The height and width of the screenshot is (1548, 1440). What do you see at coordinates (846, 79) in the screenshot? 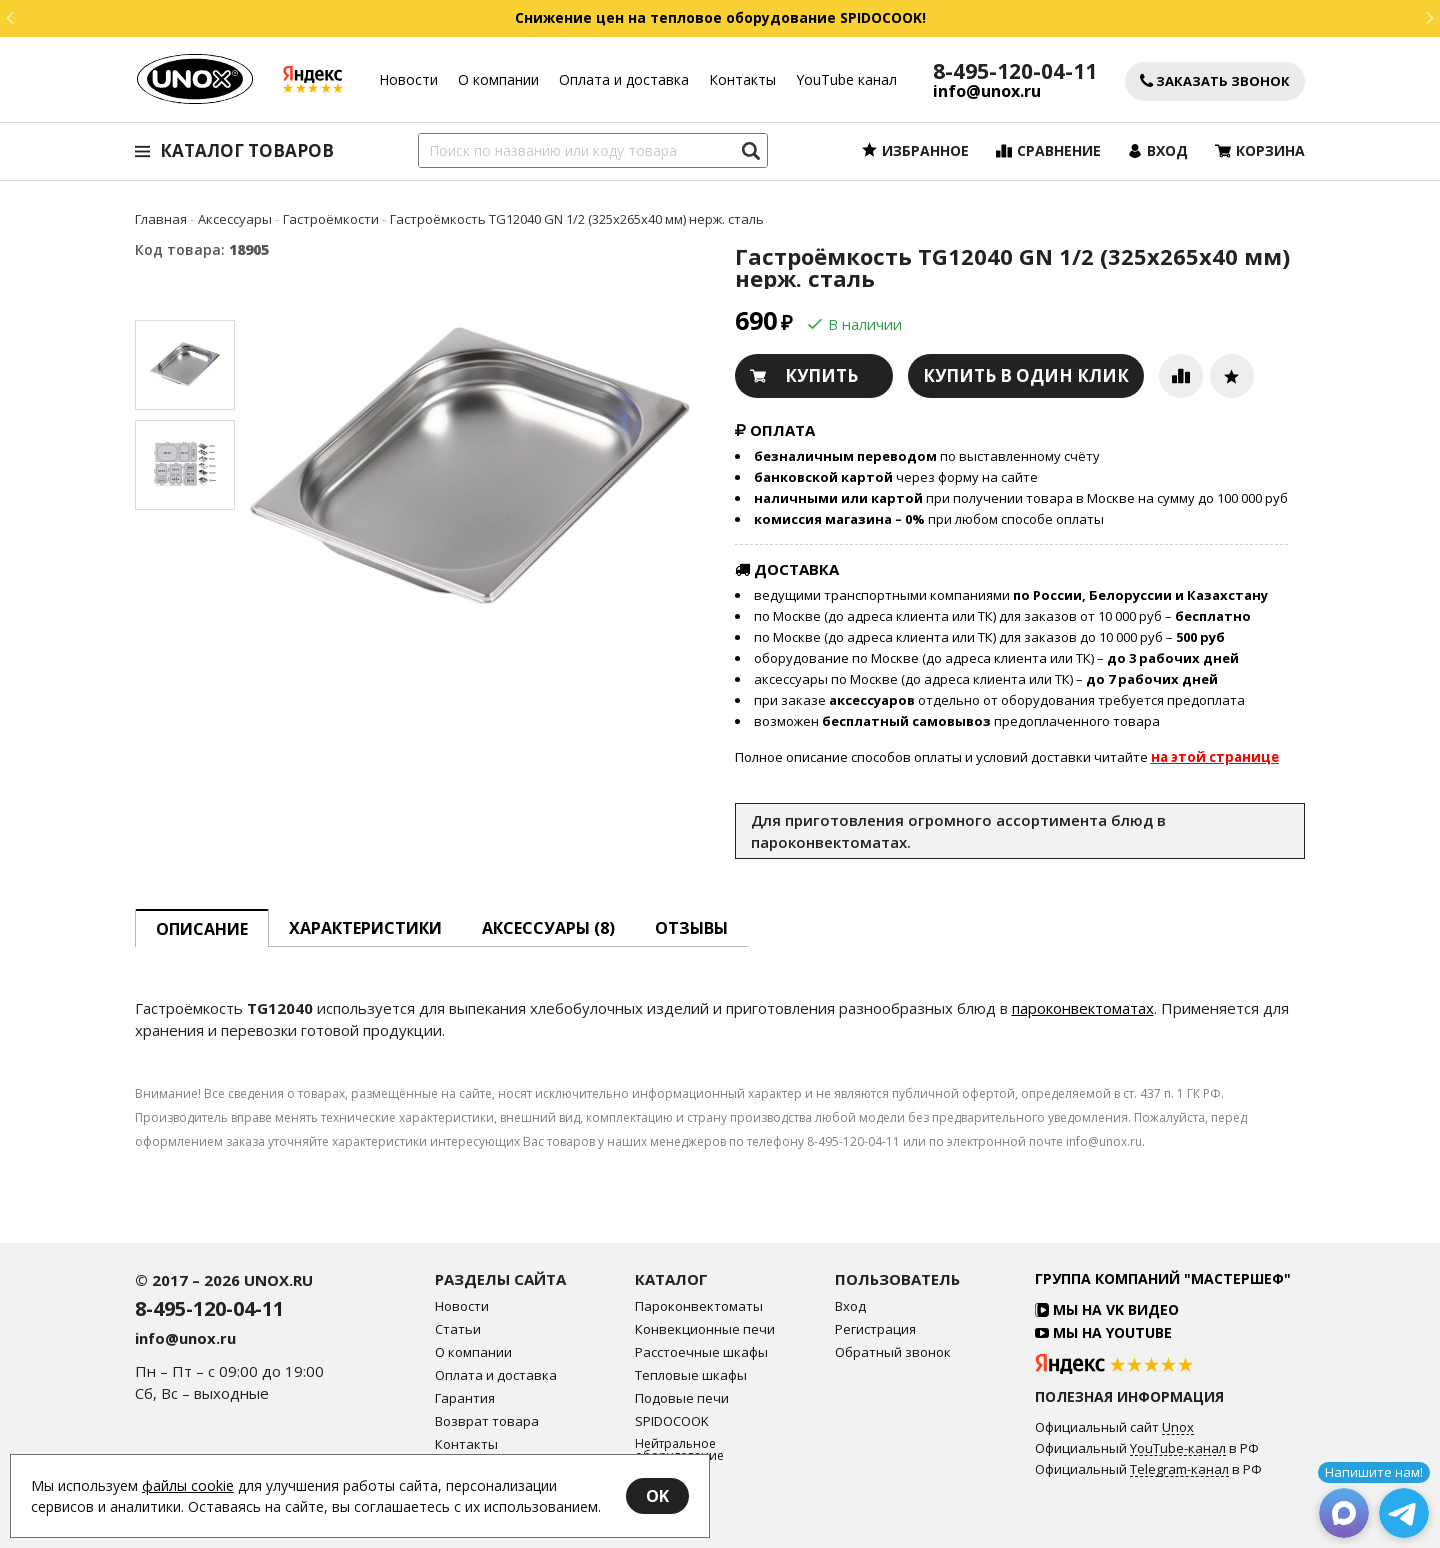
I see `YouTube канал` at bounding box center [846, 79].